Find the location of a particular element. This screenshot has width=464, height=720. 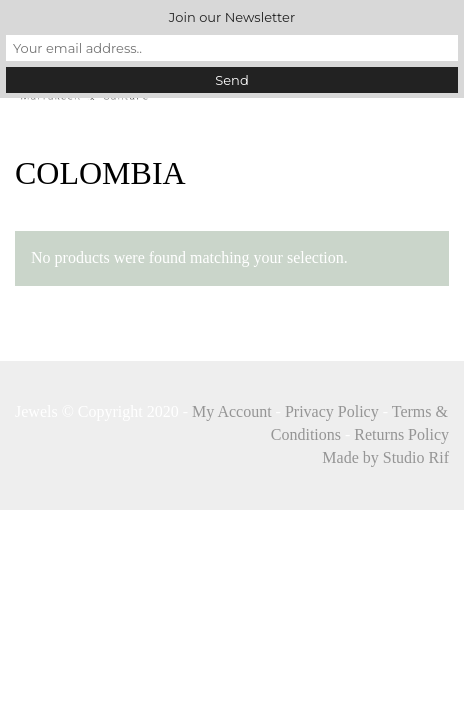

Made by Studio Rif is located at coordinates (385, 457).